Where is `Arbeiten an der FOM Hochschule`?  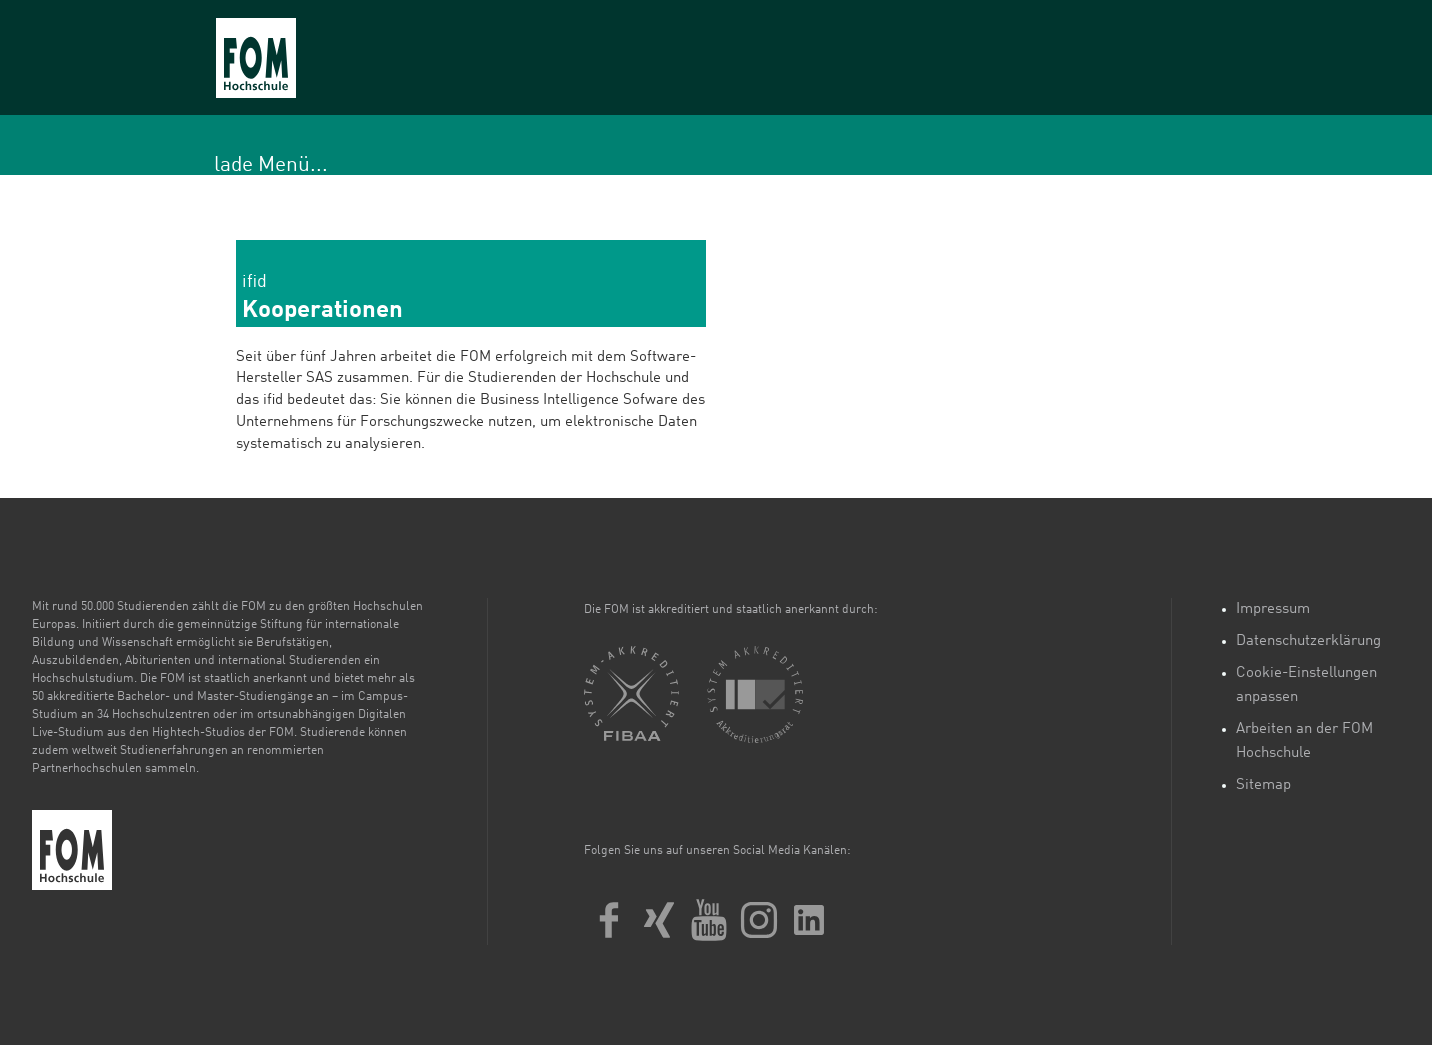 Arbeiten an der FOM Hochschule is located at coordinates (1304, 741).